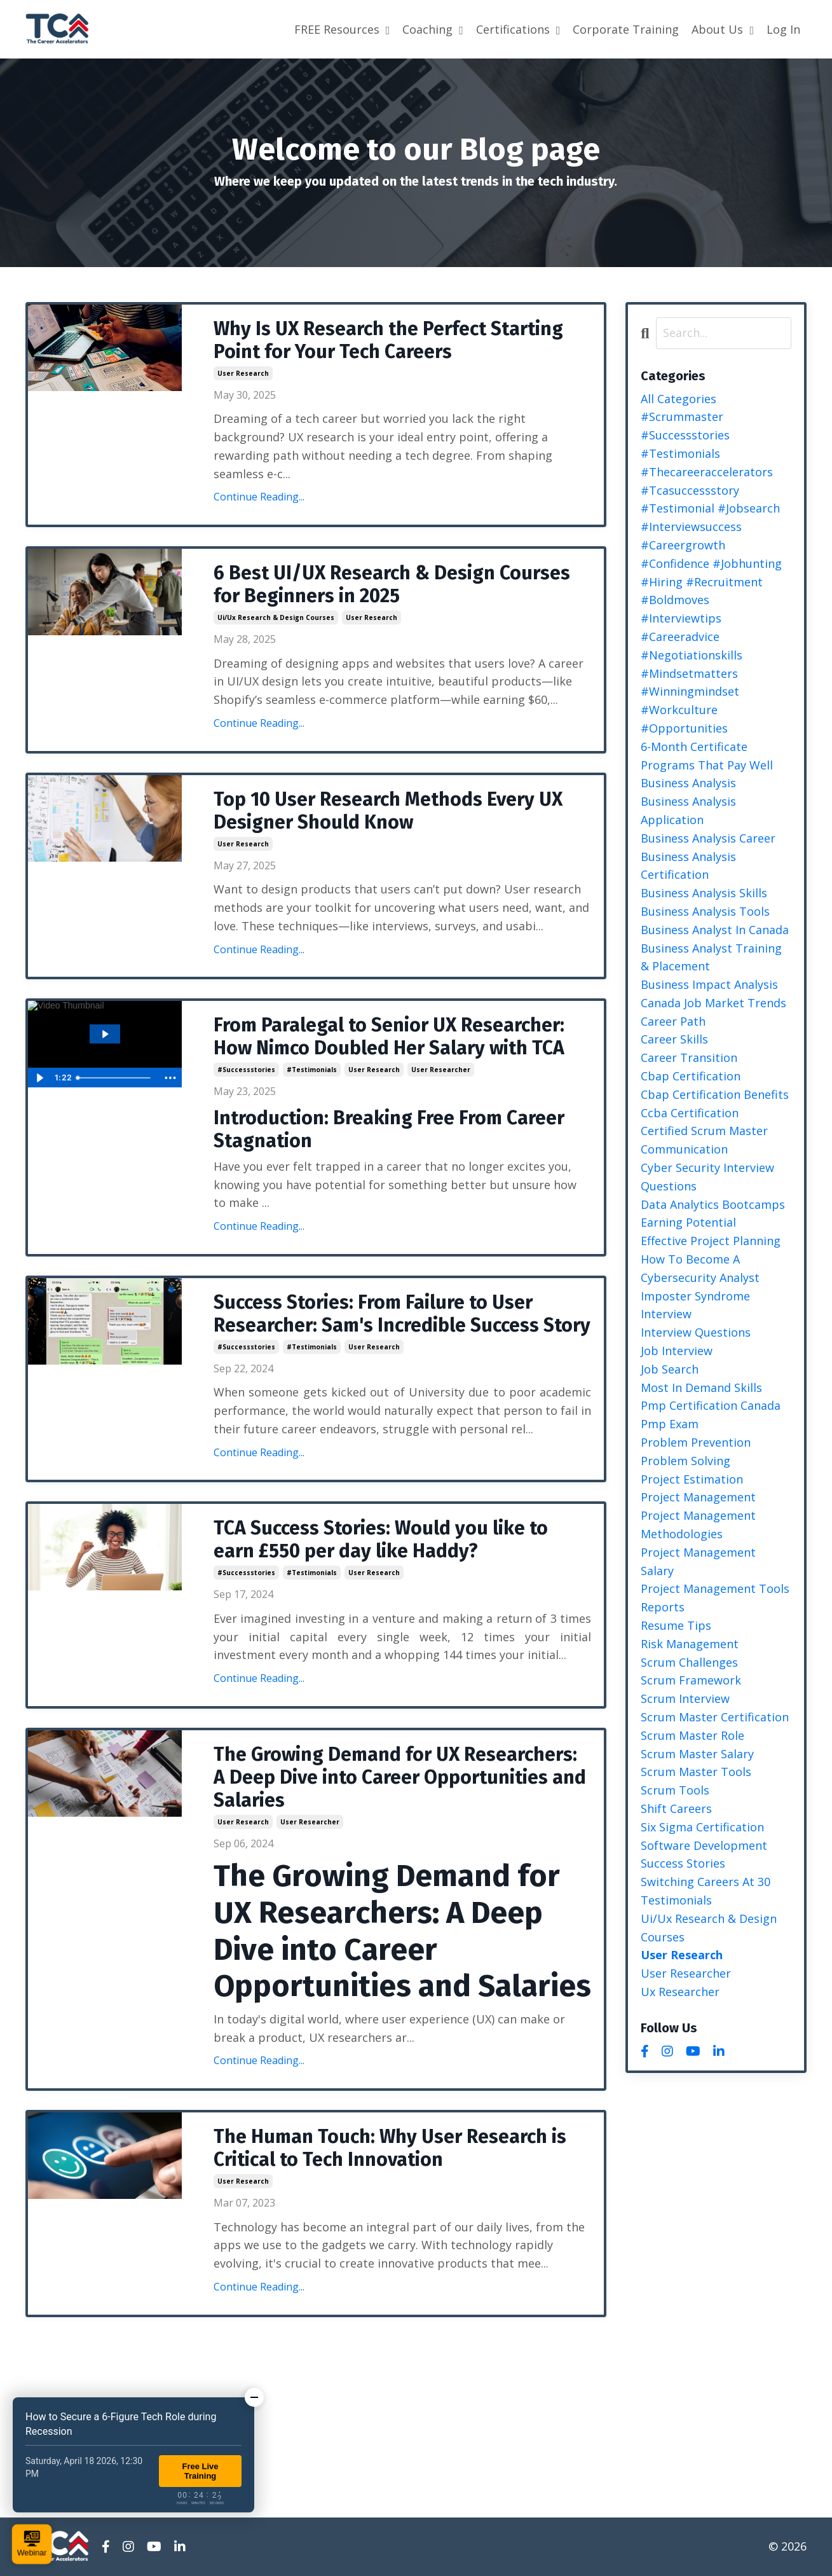  Describe the element at coordinates (711, 1405) in the screenshot. I see `pmp certification canada` at that location.